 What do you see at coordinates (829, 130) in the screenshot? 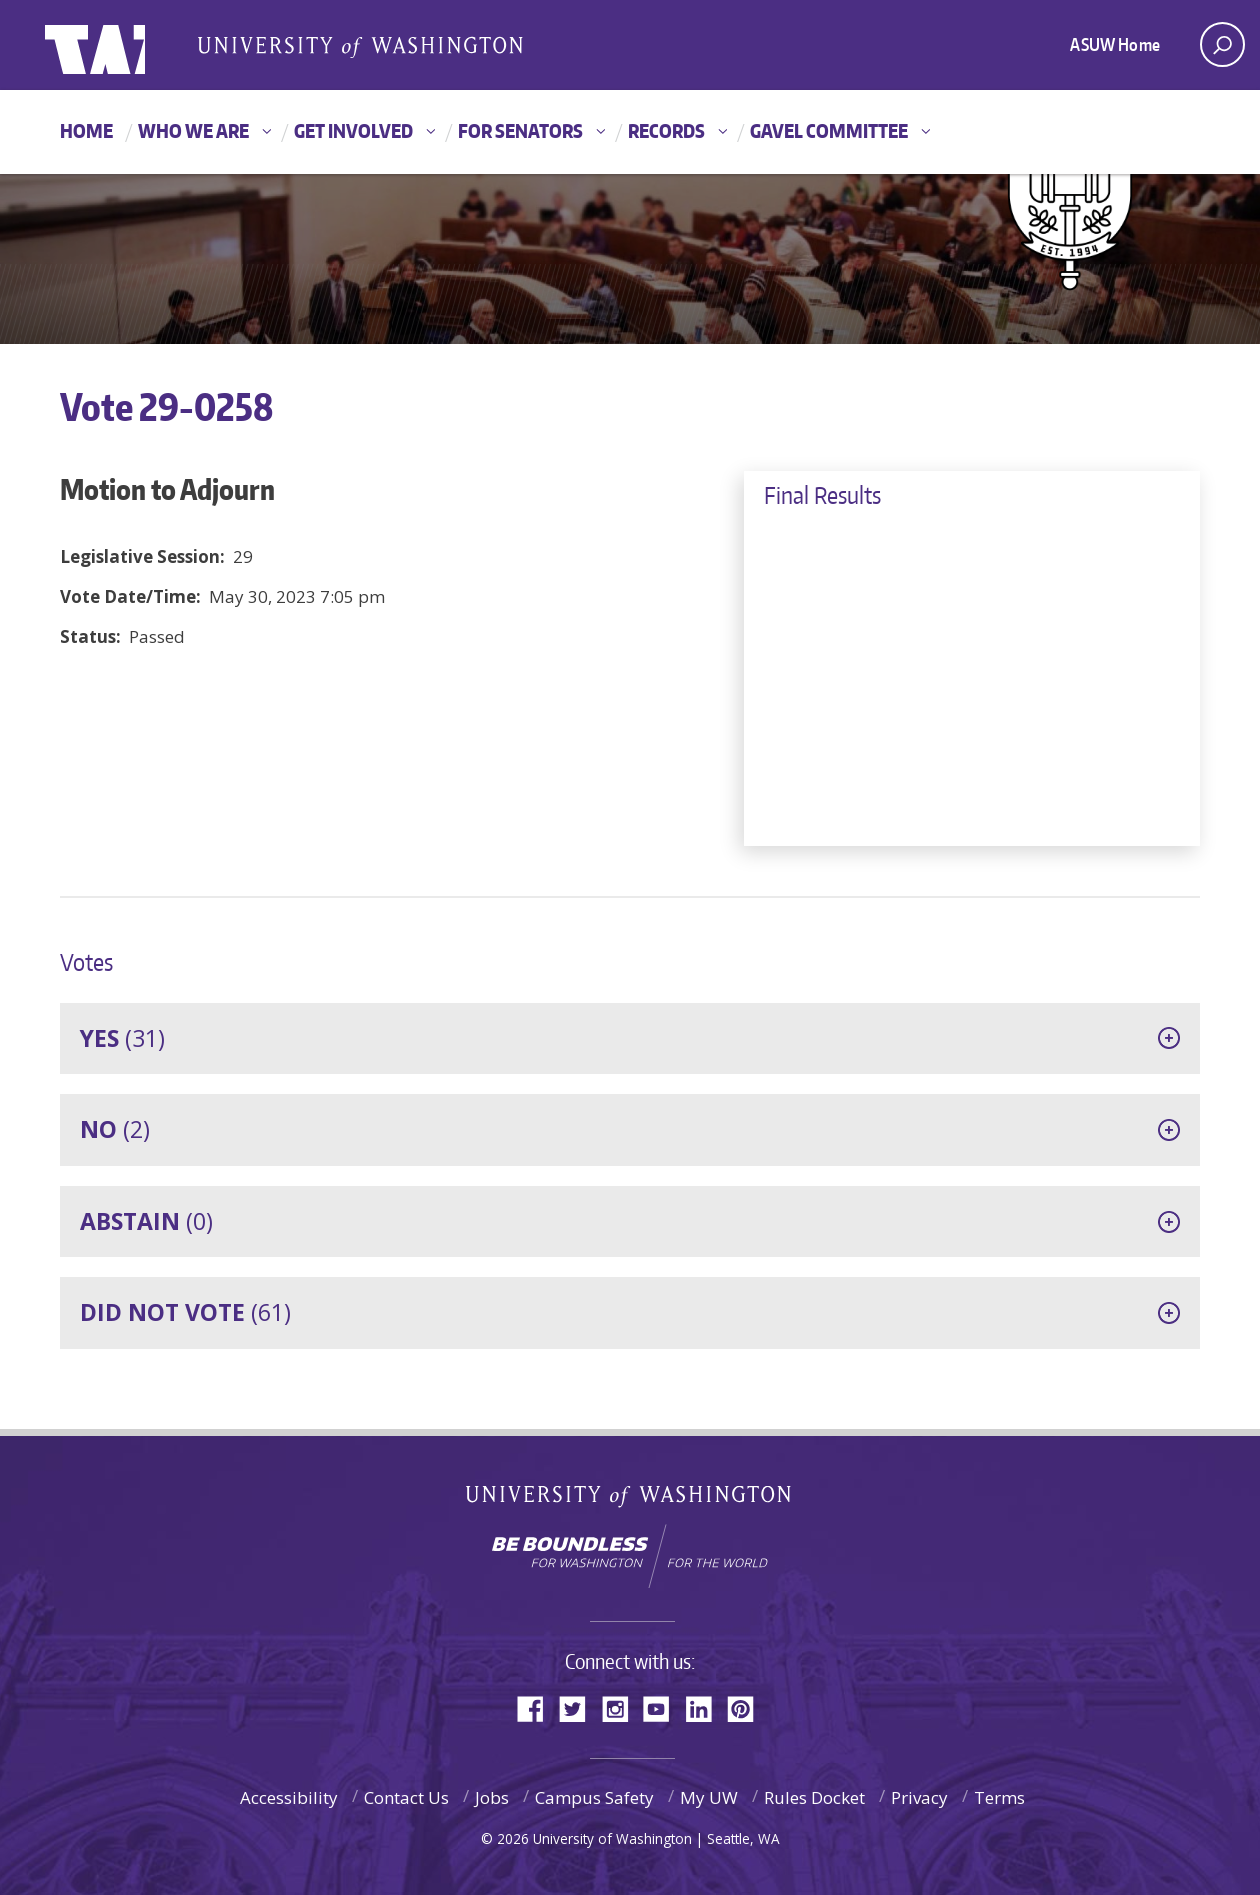
I see `GAVEL Committee` at bounding box center [829, 130].